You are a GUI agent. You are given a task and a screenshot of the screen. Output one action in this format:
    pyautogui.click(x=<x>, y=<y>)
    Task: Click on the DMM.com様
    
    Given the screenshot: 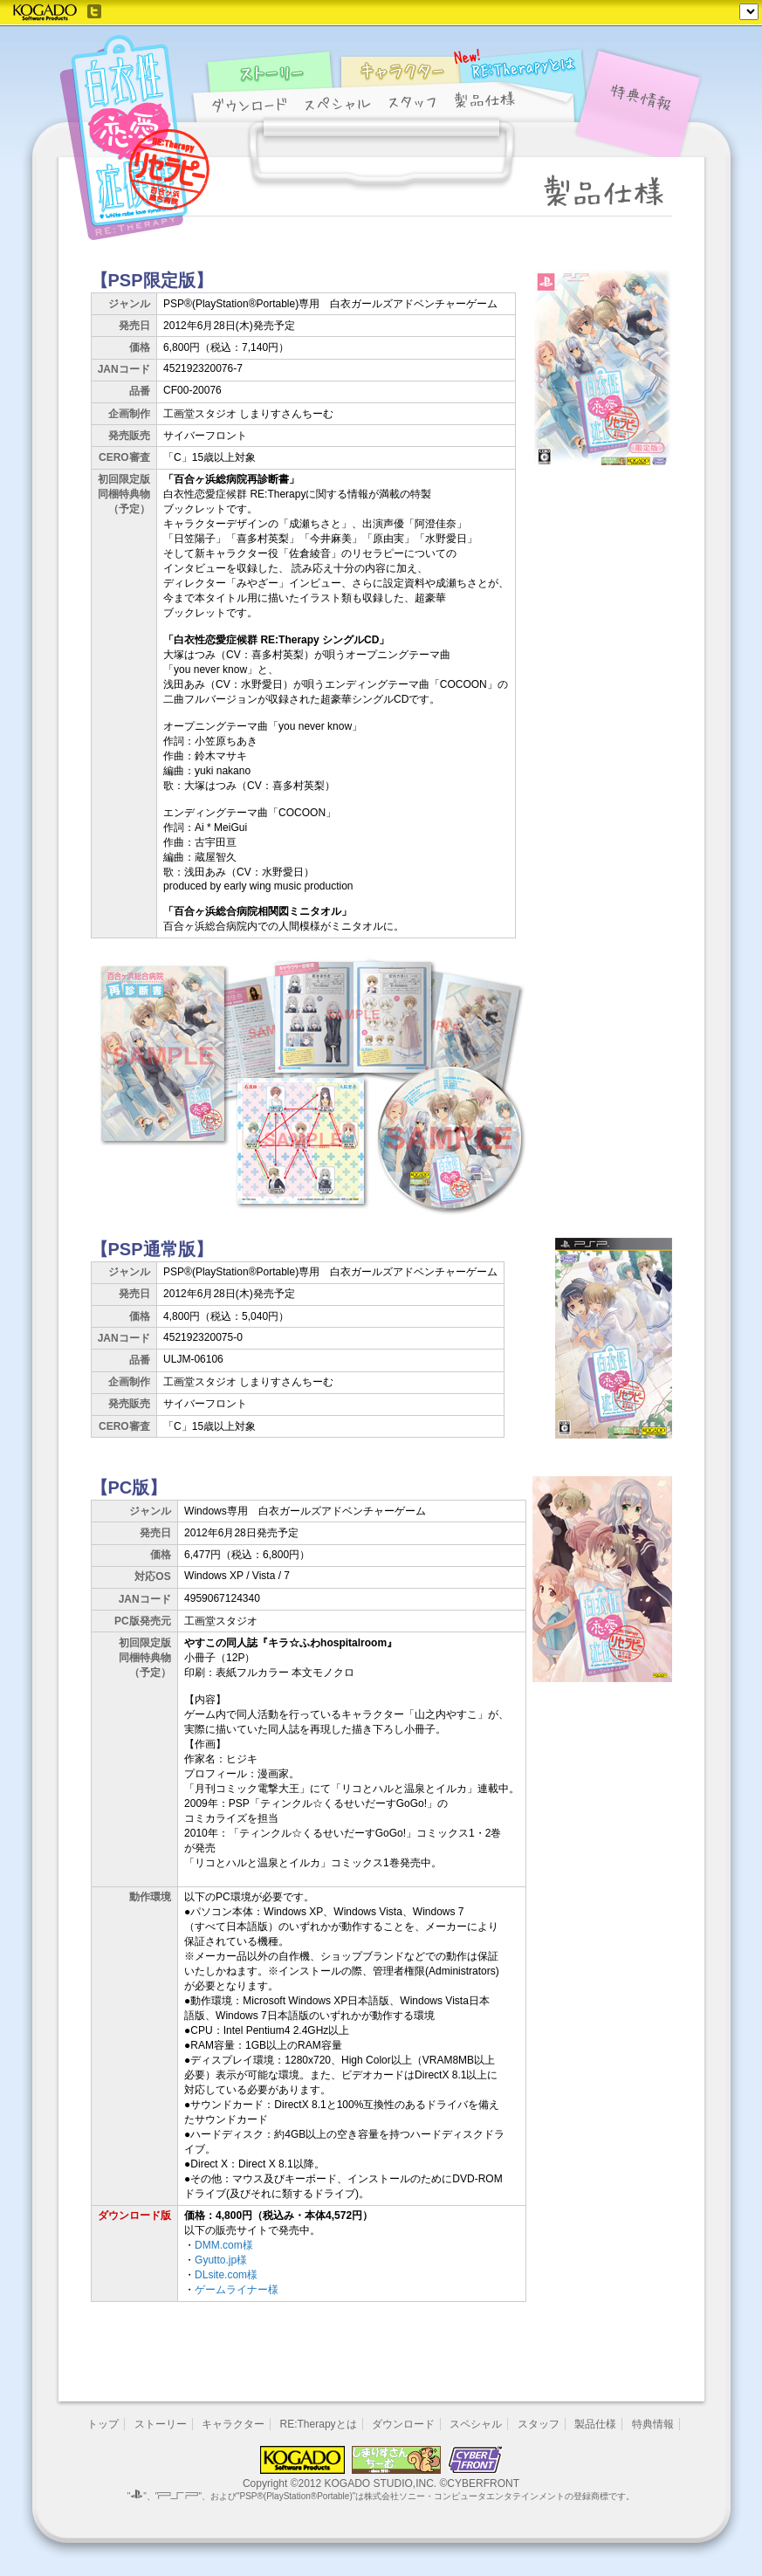 What is the action you would take?
    pyautogui.click(x=224, y=2245)
    